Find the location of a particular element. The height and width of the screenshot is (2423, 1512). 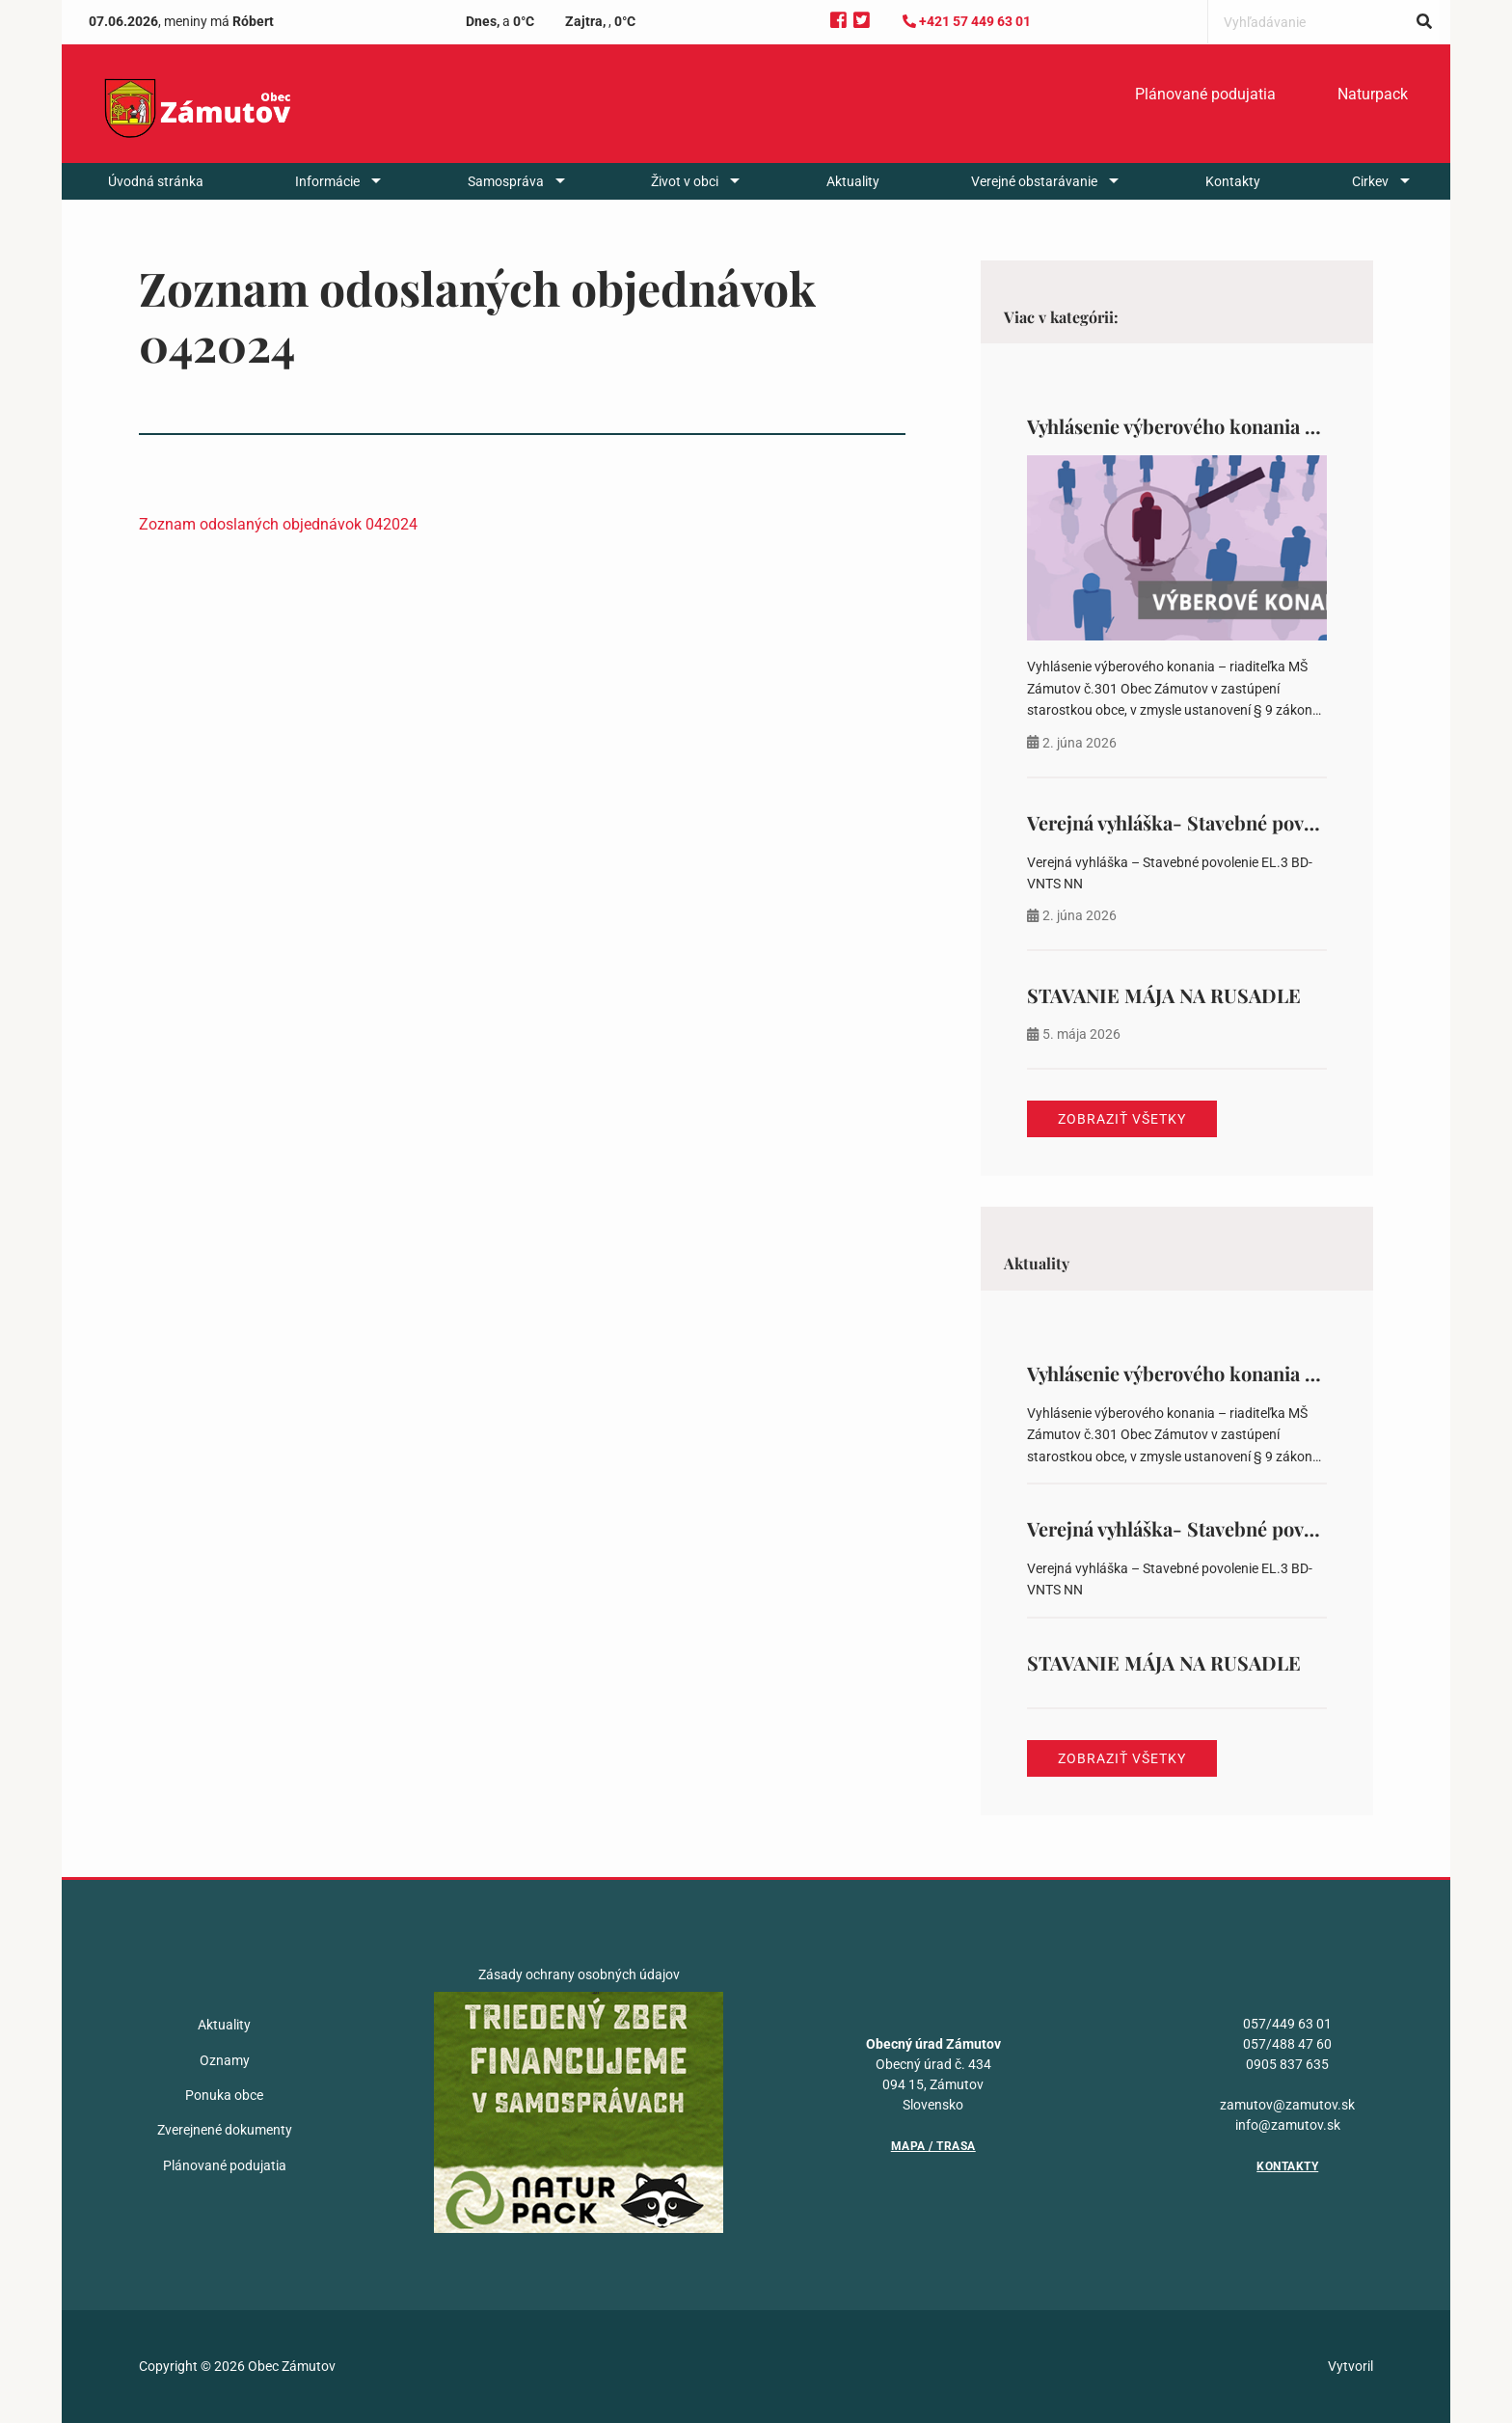

Samospráva is located at coordinates (506, 181).